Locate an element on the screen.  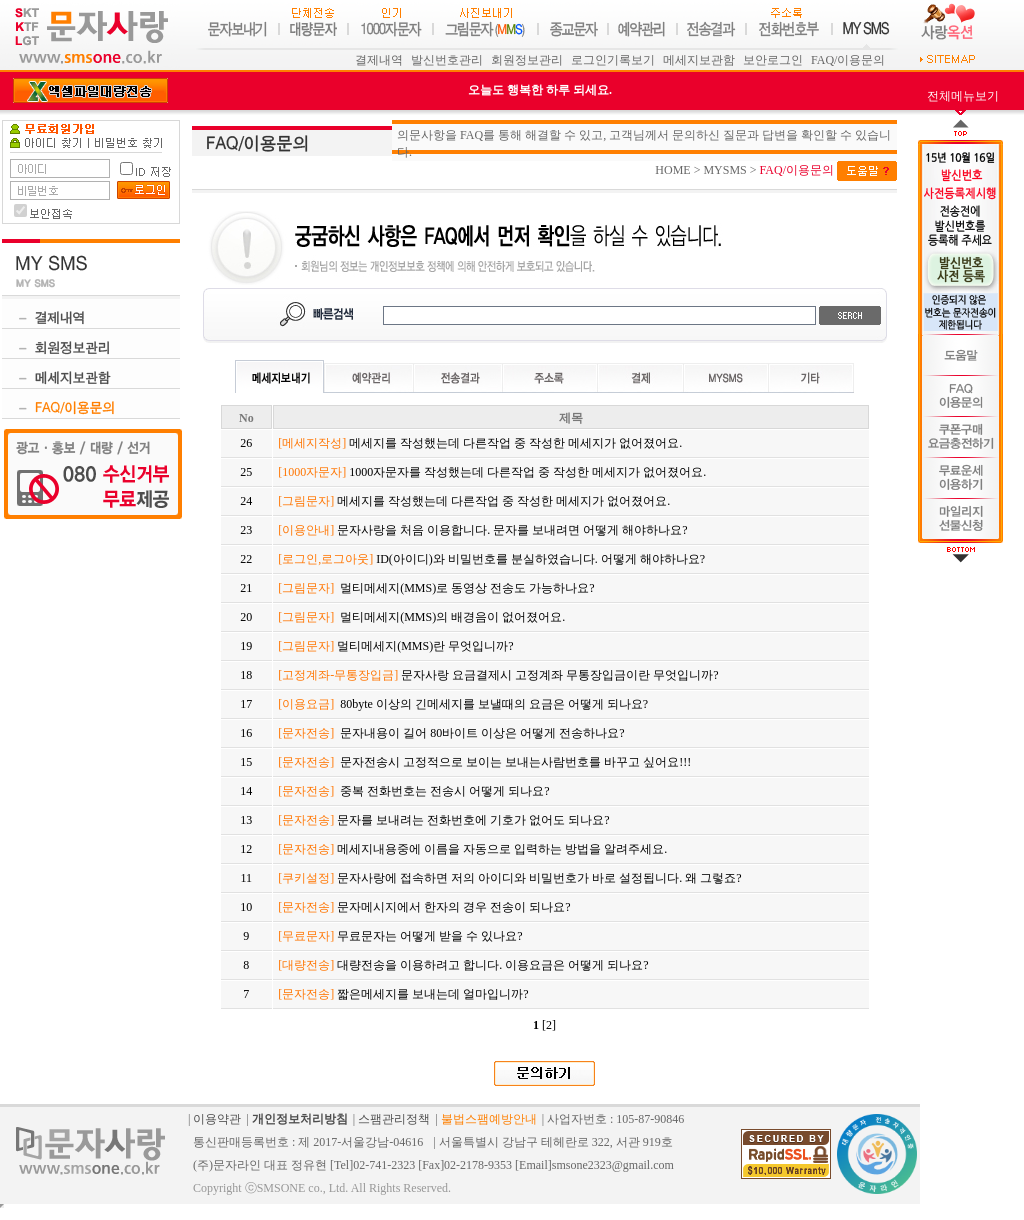
메세지내용중에 이름을 자동으로 입력하는 방법을 알려주세요. is located at coordinates (472, 849).